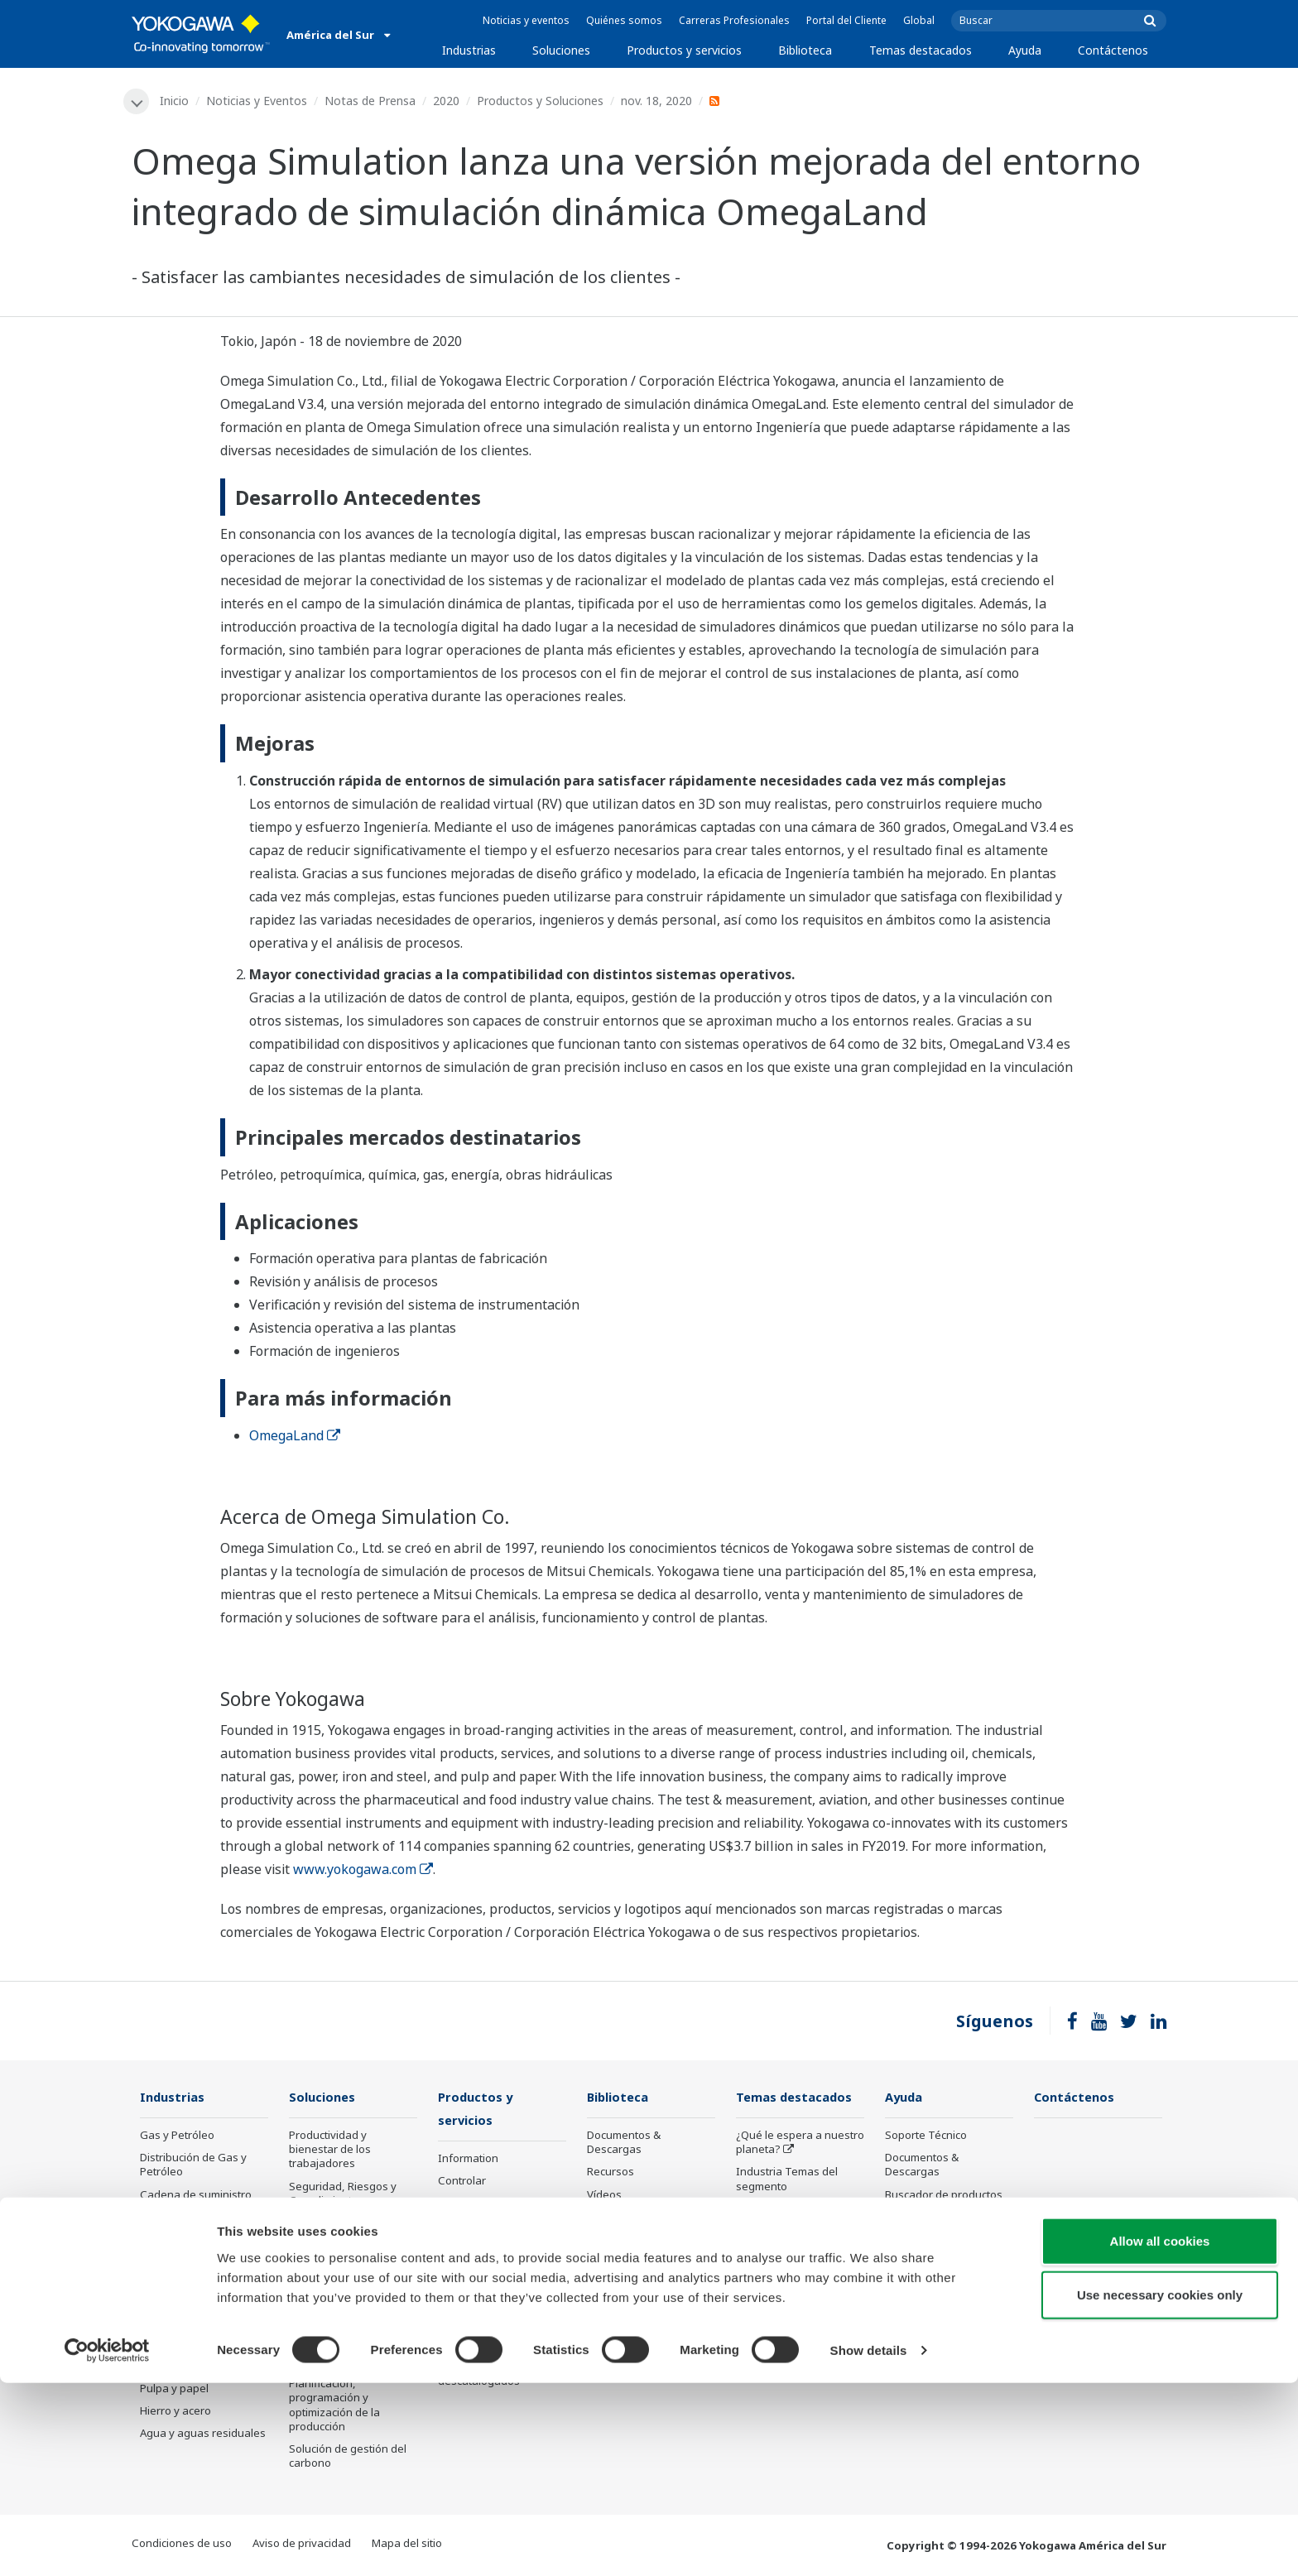 The image size is (1298, 2576). What do you see at coordinates (363, 1870) in the screenshot?
I see `www.yokogawa.com` at bounding box center [363, 1870].